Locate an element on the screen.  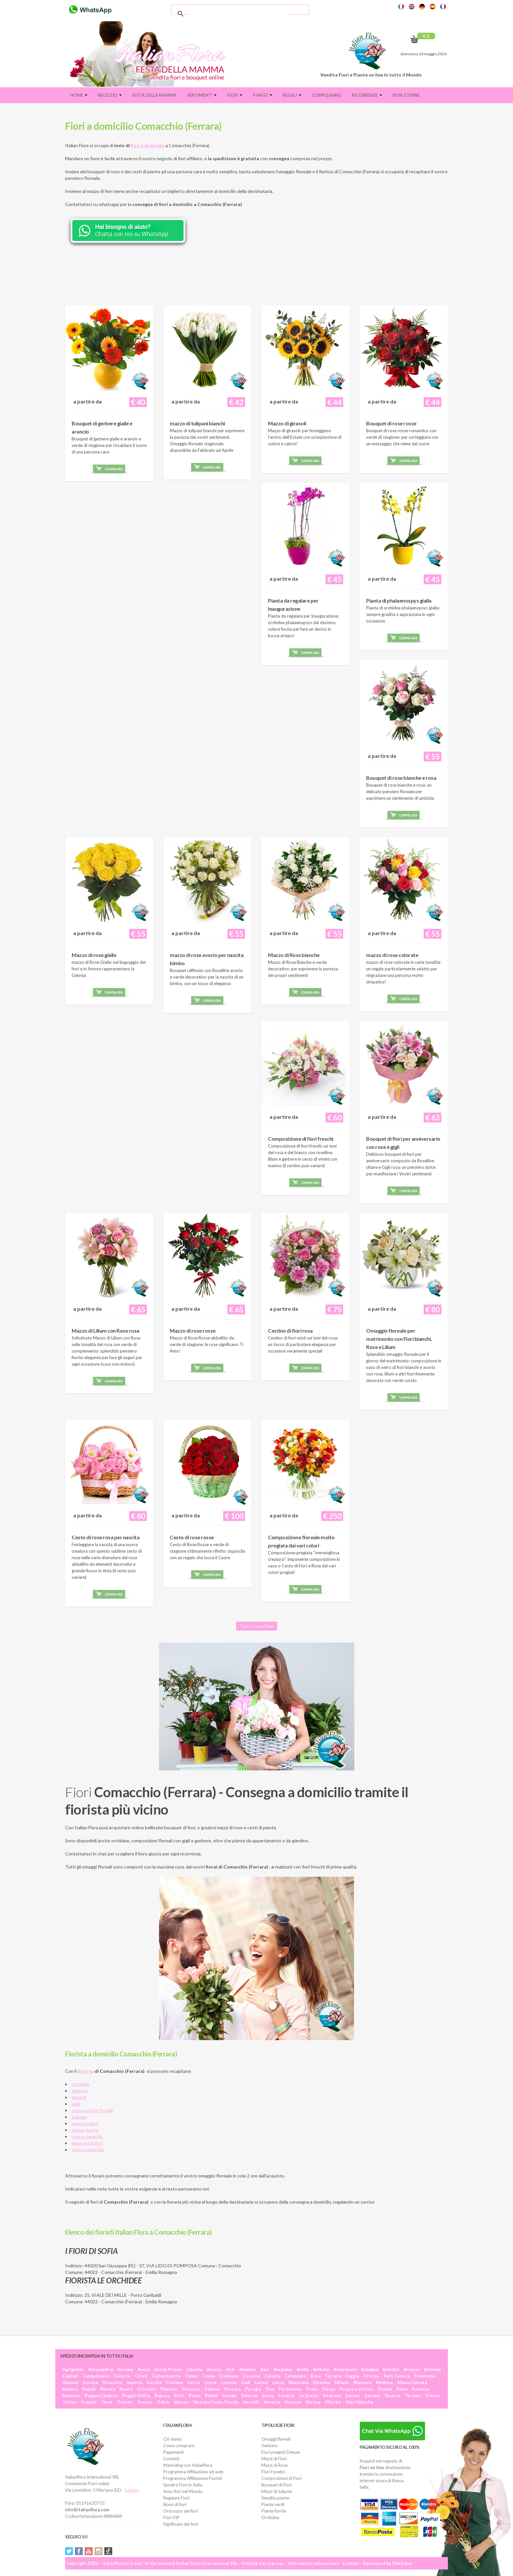
Pagamenti is located at coordinates (173, 2452).